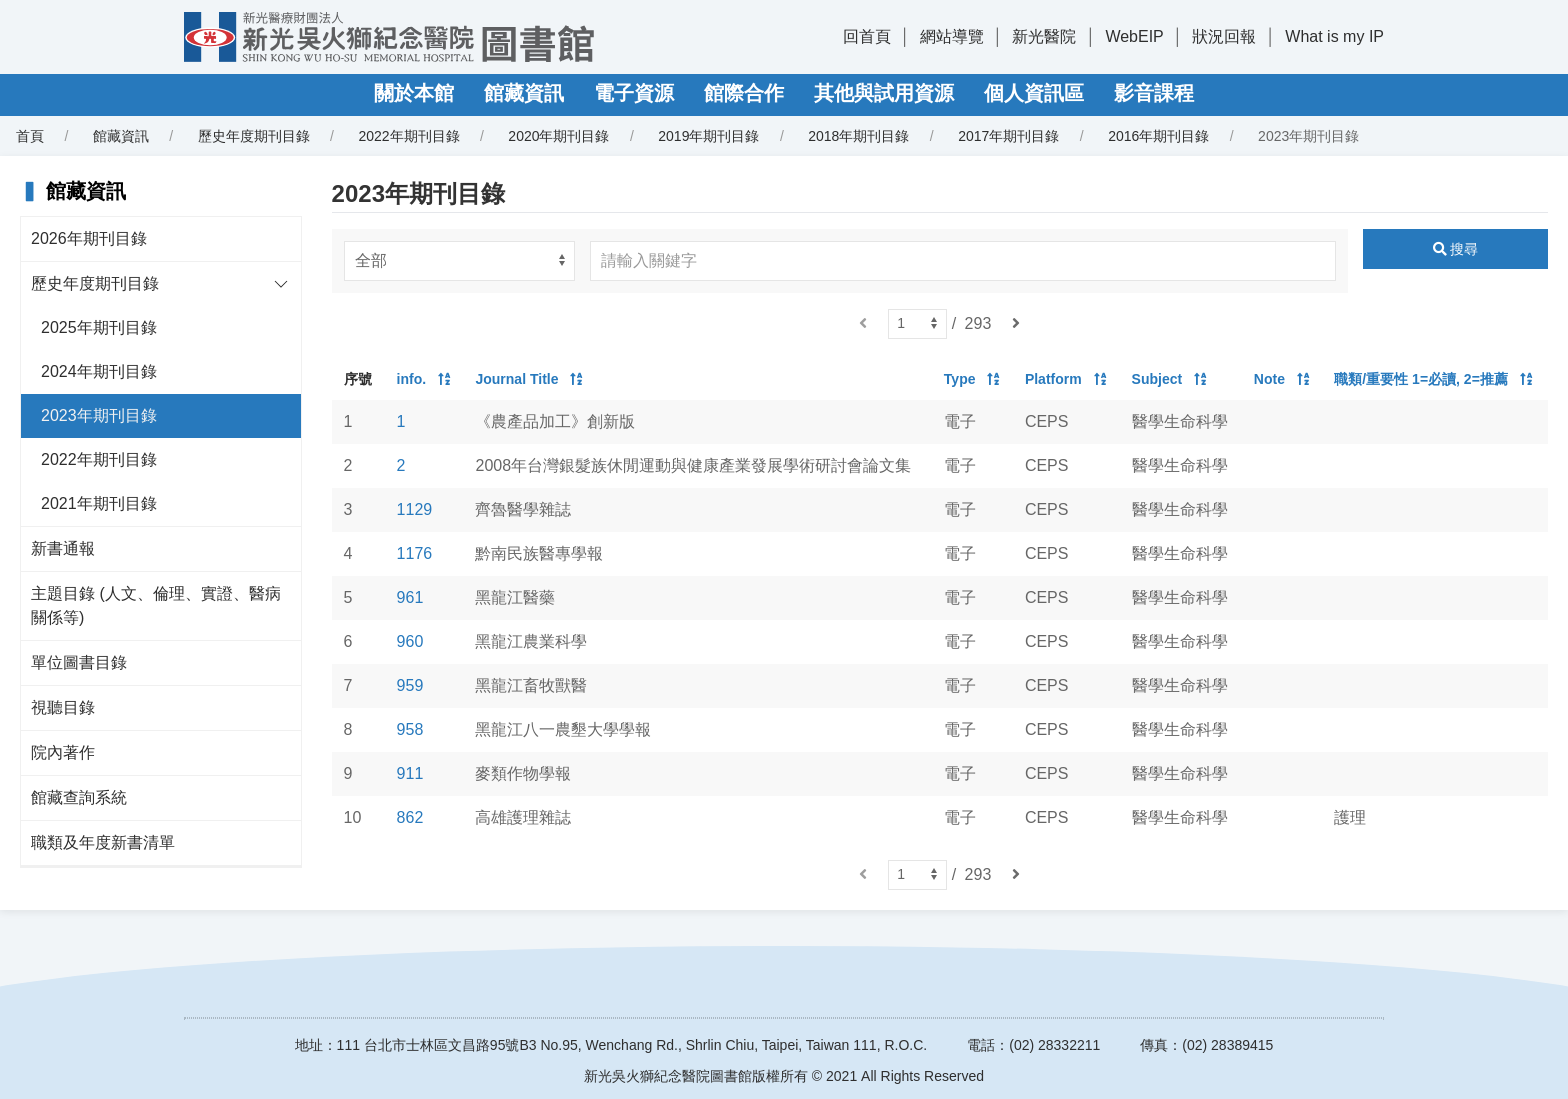  What do you see at coordinates (1334, 36) in the screenshot?
I see `What is my IP` at bounding box center [1334, 36].